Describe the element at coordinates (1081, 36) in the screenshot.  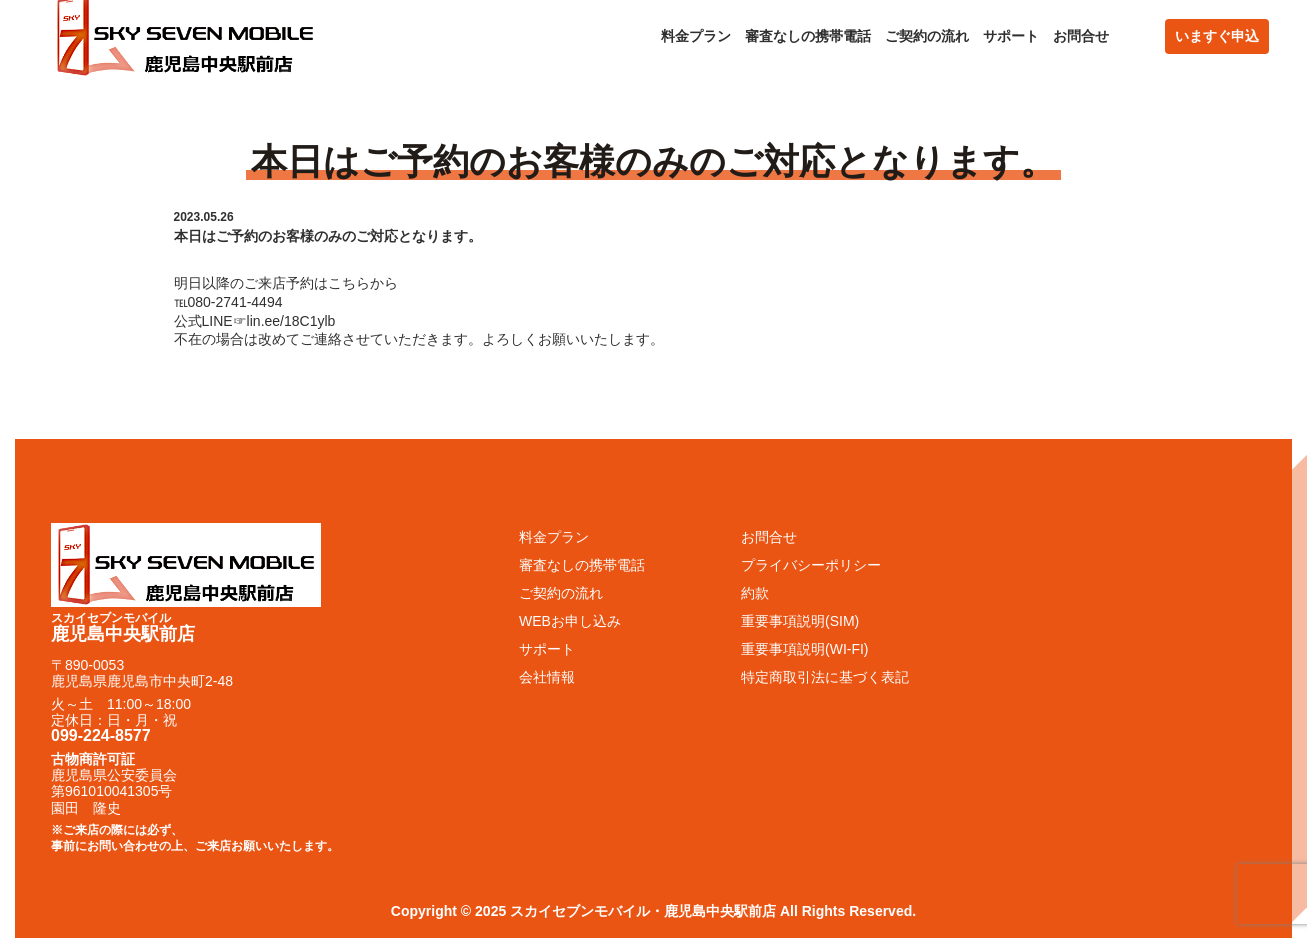
I see `お問合せ` at that location.